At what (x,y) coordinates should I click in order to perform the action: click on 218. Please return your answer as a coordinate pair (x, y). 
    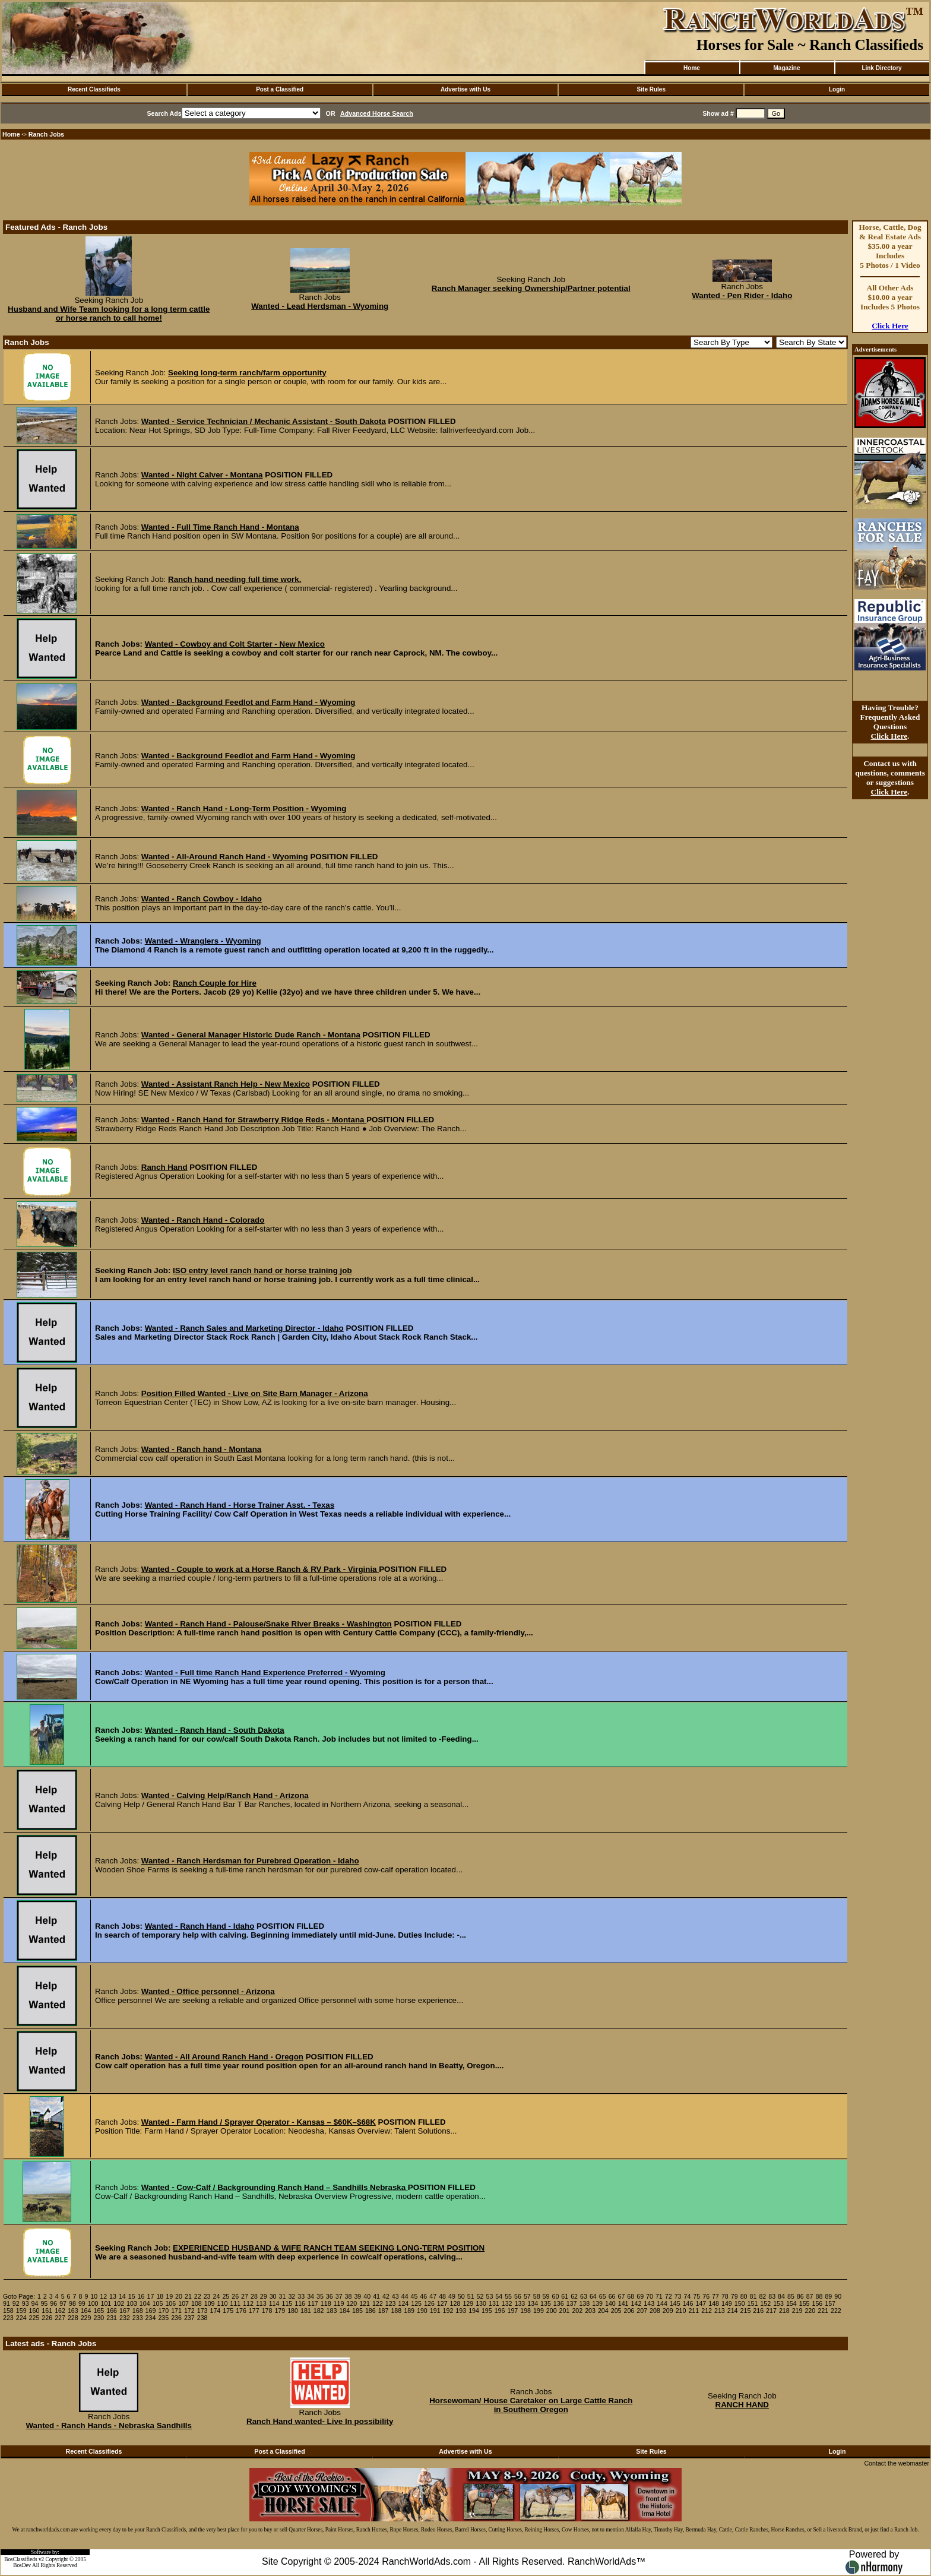
    Looking at the image, I should click on (784, 2310).